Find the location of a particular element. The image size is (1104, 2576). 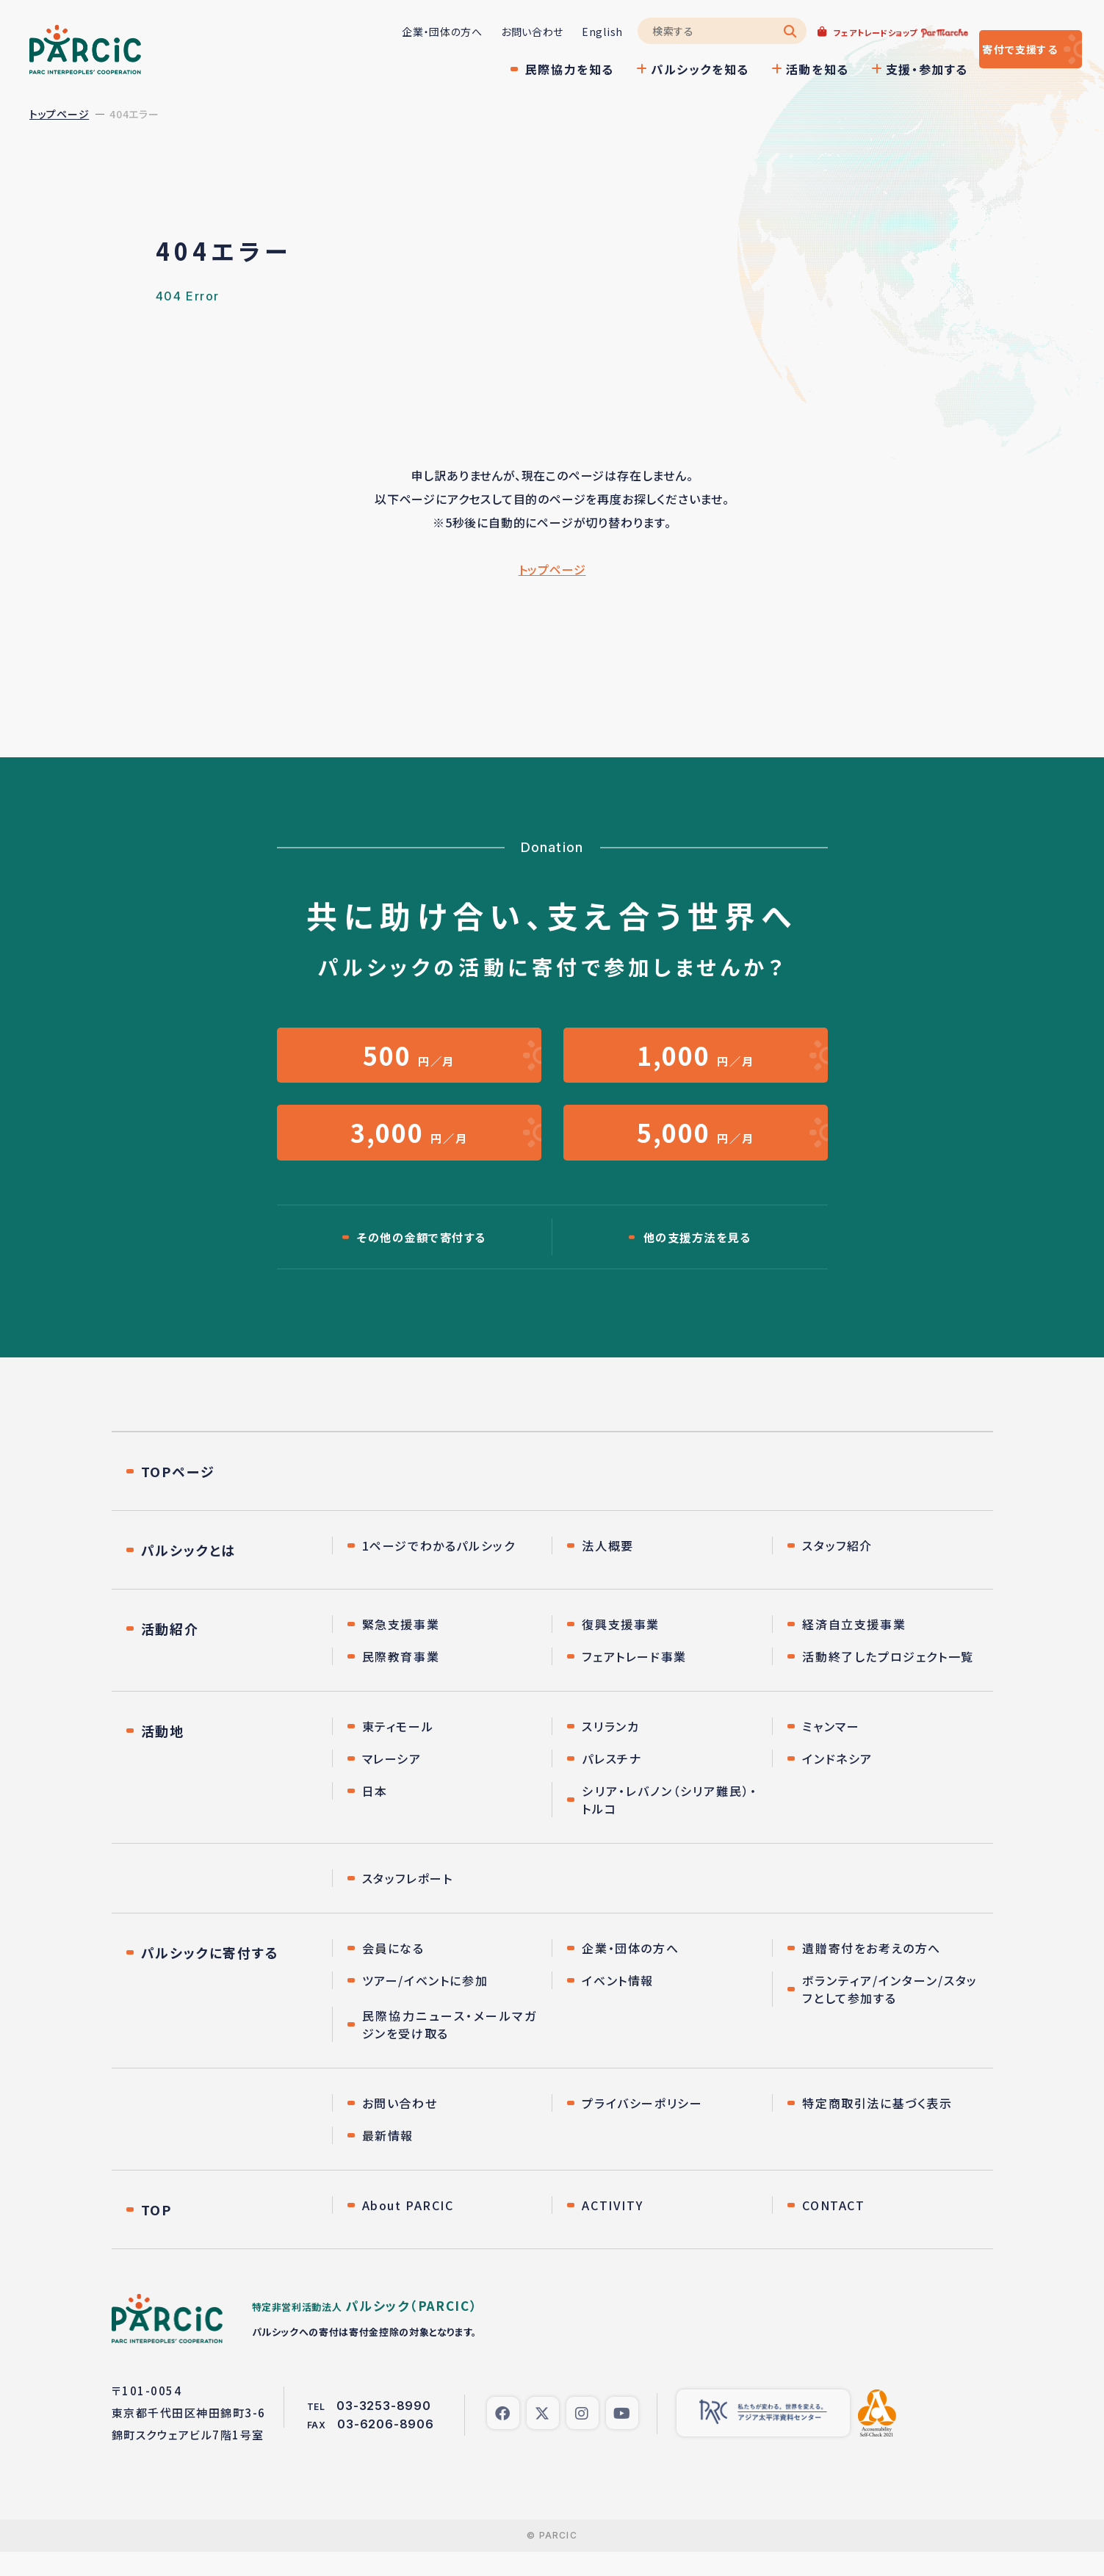

活動終了したプロジェクト一覧 is located at coordinates (887, 1680).